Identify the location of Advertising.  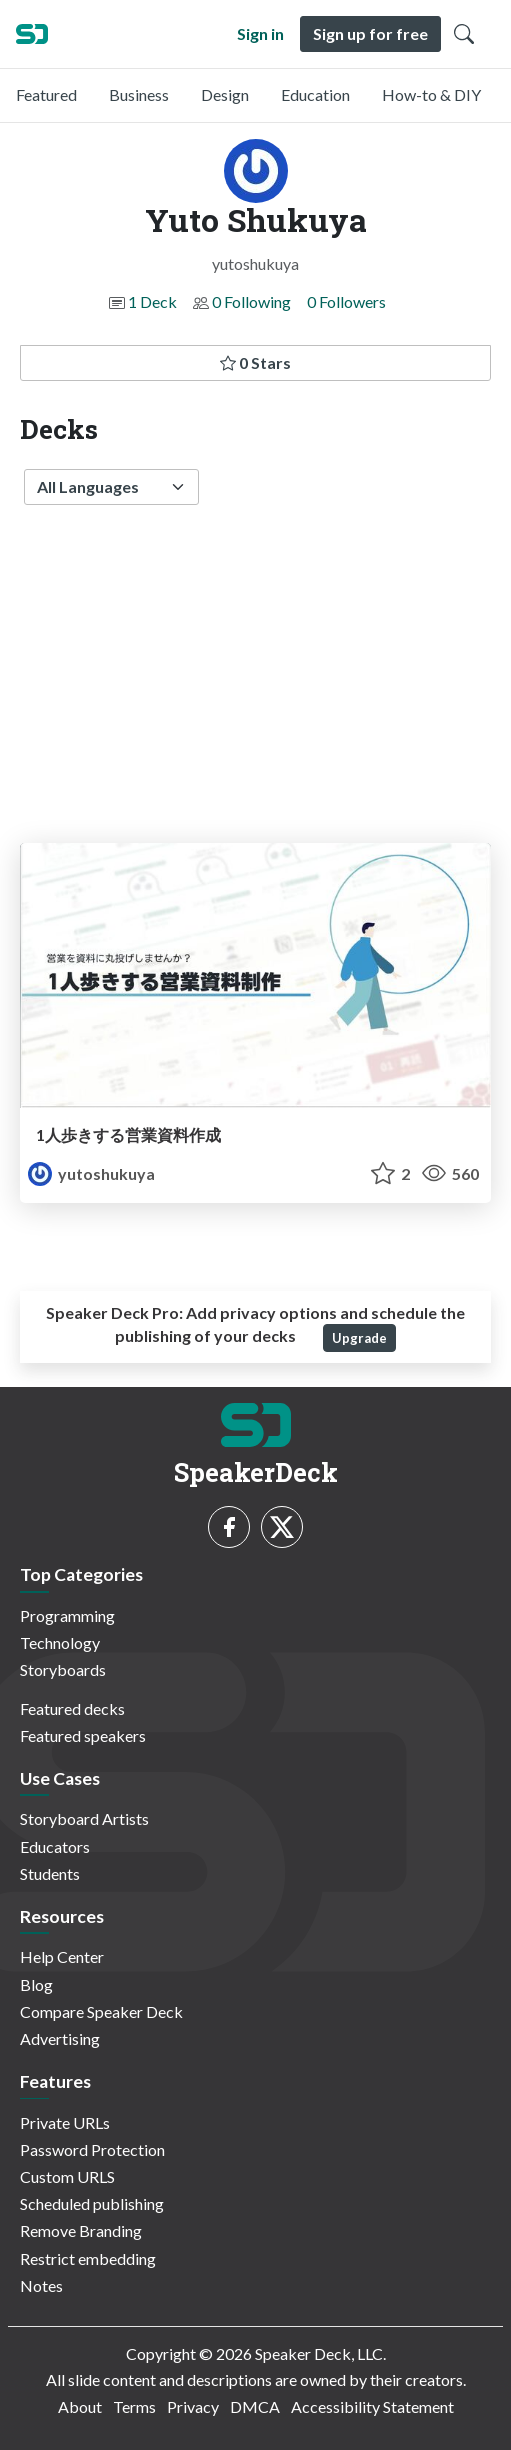
(60, 2038).